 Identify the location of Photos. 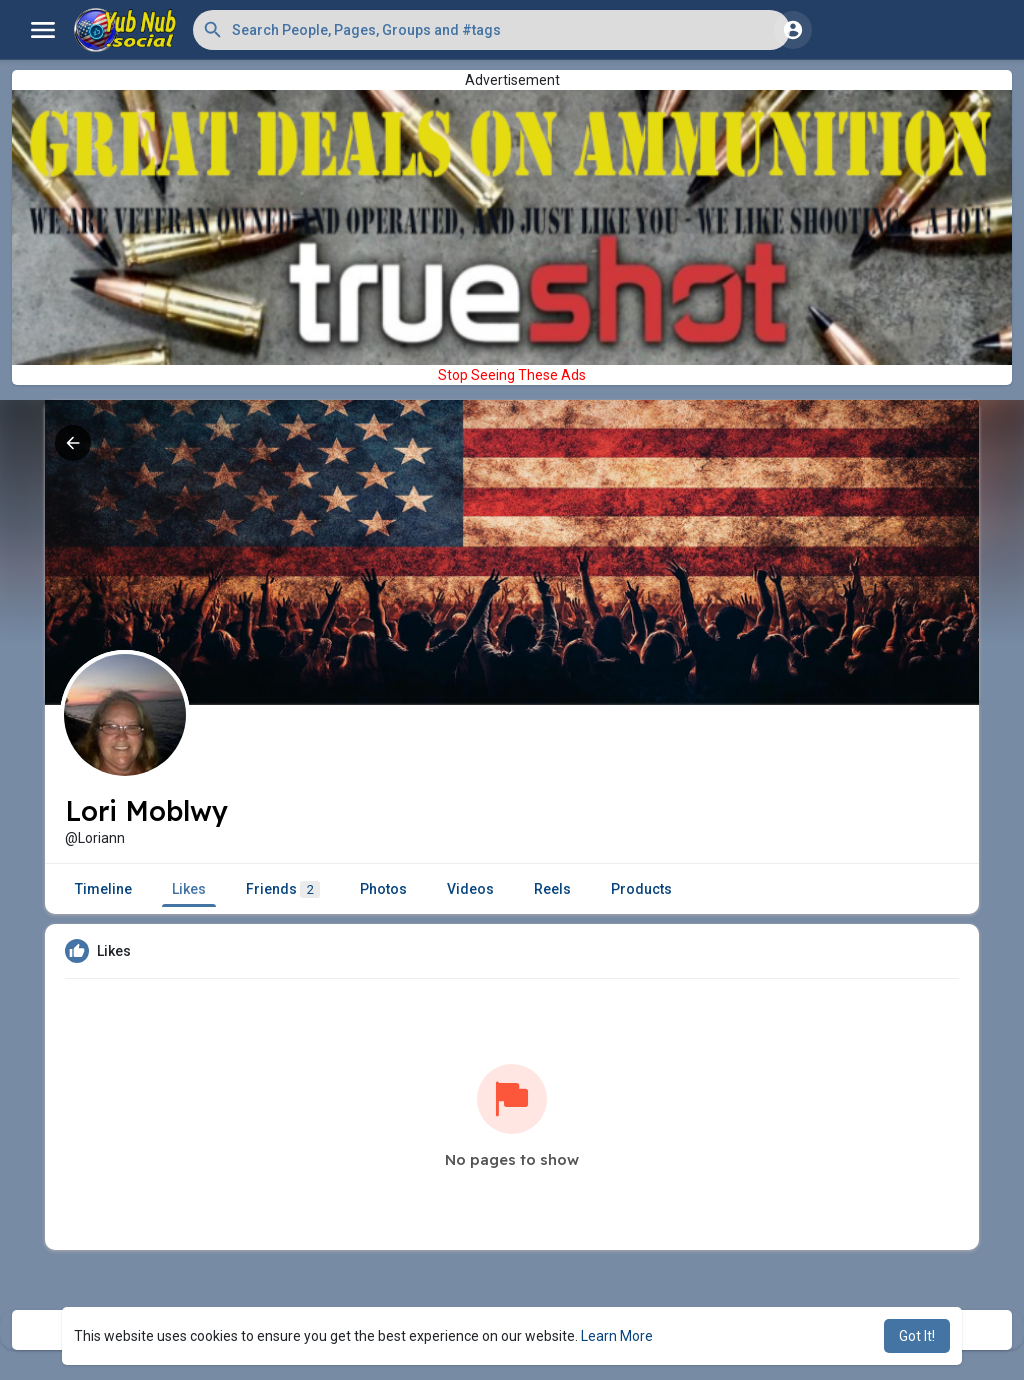
(383, 889).